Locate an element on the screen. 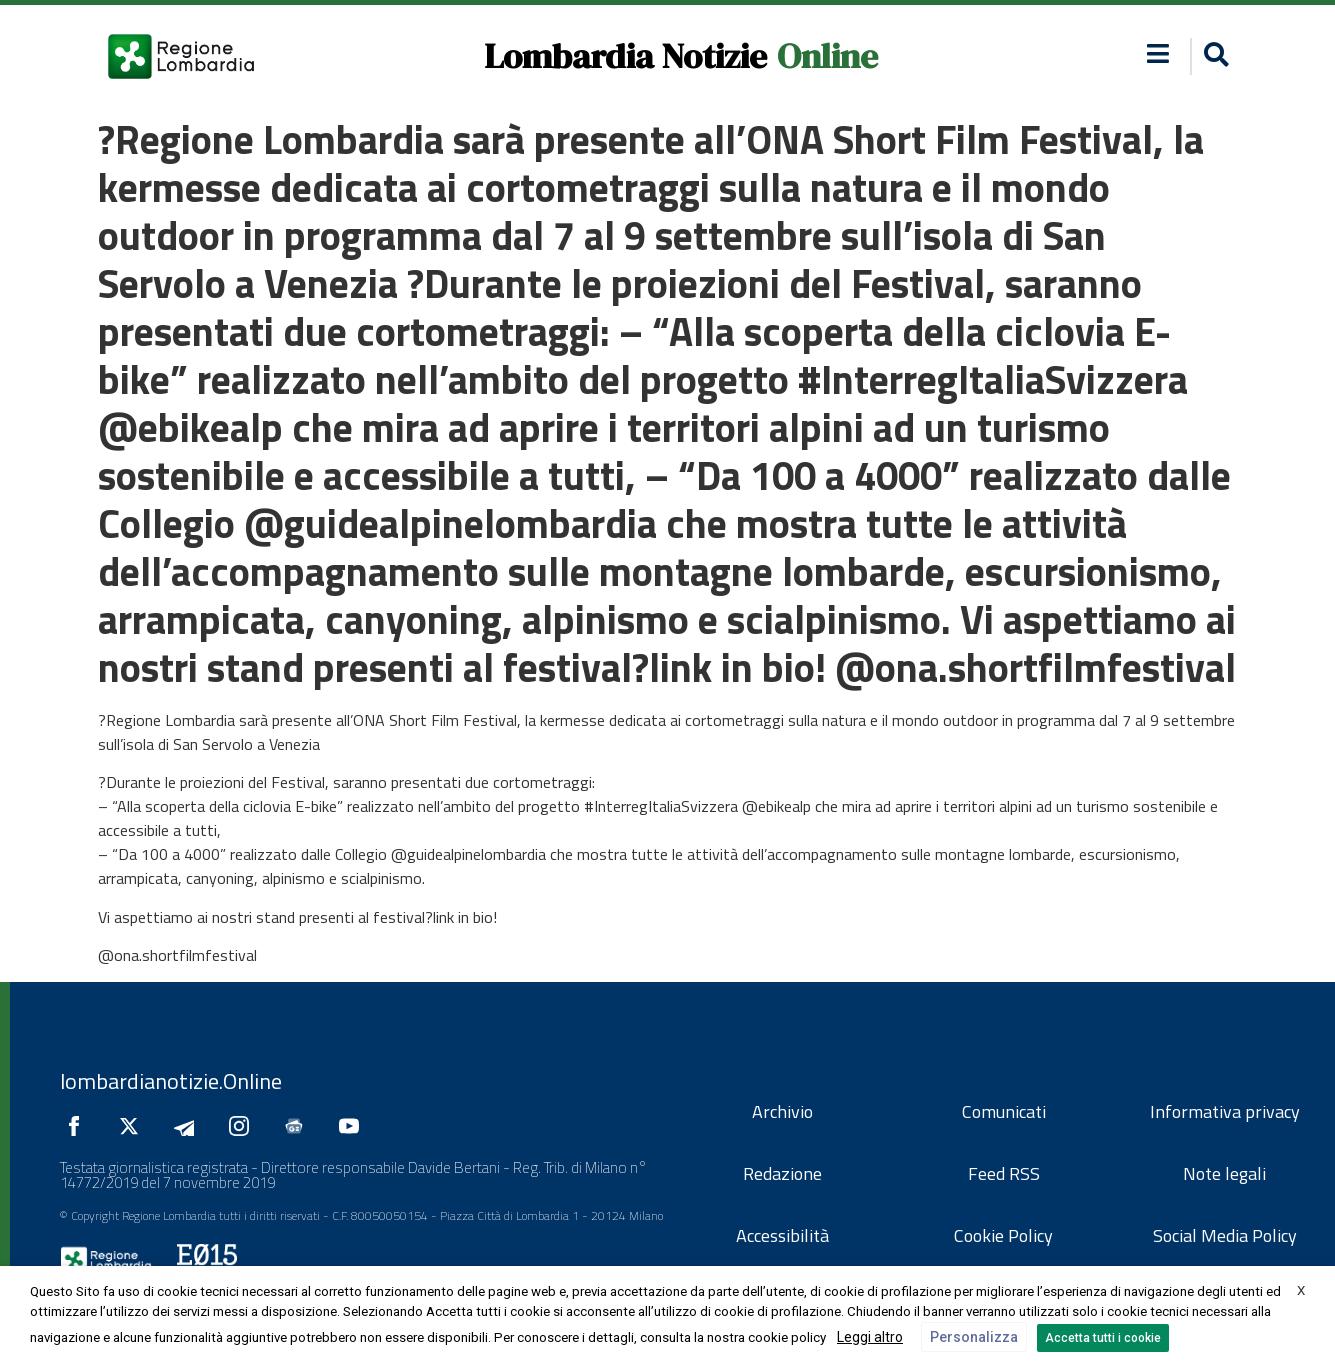 Image resolution: width=1335 pixels, height=1367 pixels. Lombardia Notizie is located at coordinates (625, 56).